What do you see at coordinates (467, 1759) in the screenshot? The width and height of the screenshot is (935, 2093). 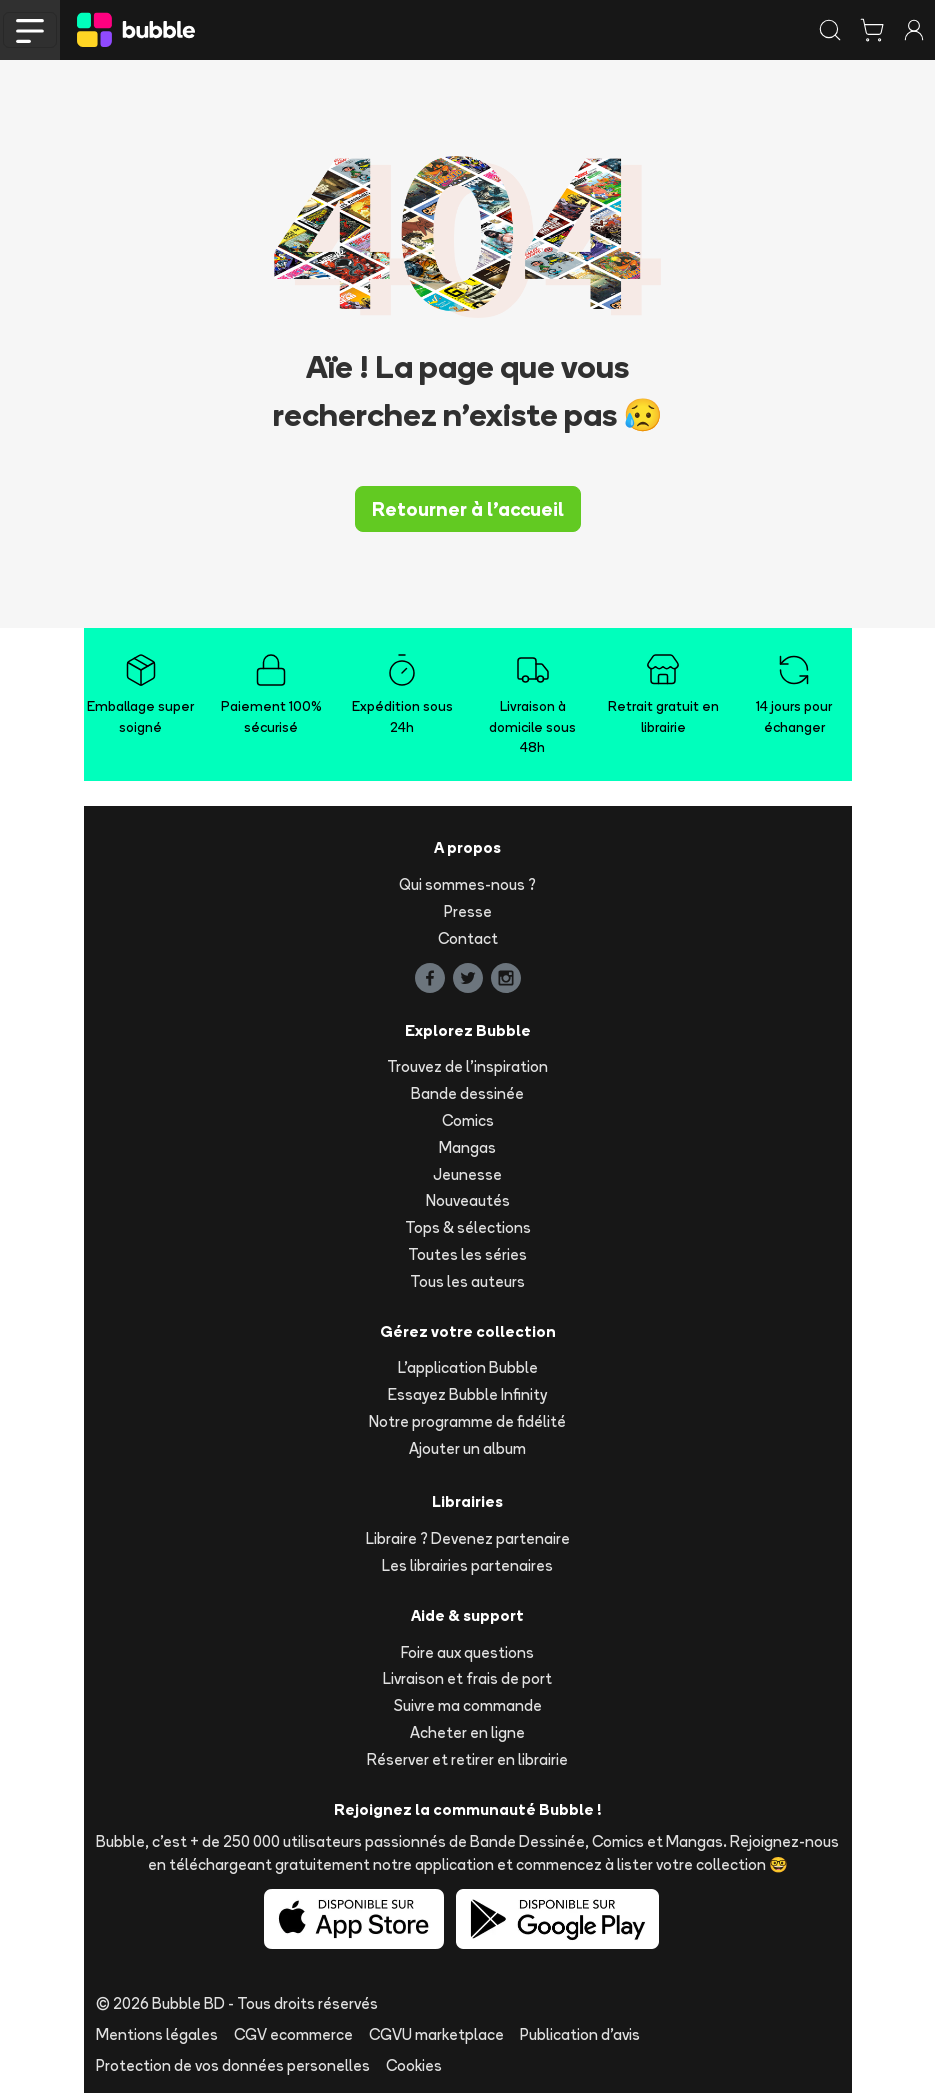 I see `Réserver et retirer en librairie` at bounding box center [467, 1759].